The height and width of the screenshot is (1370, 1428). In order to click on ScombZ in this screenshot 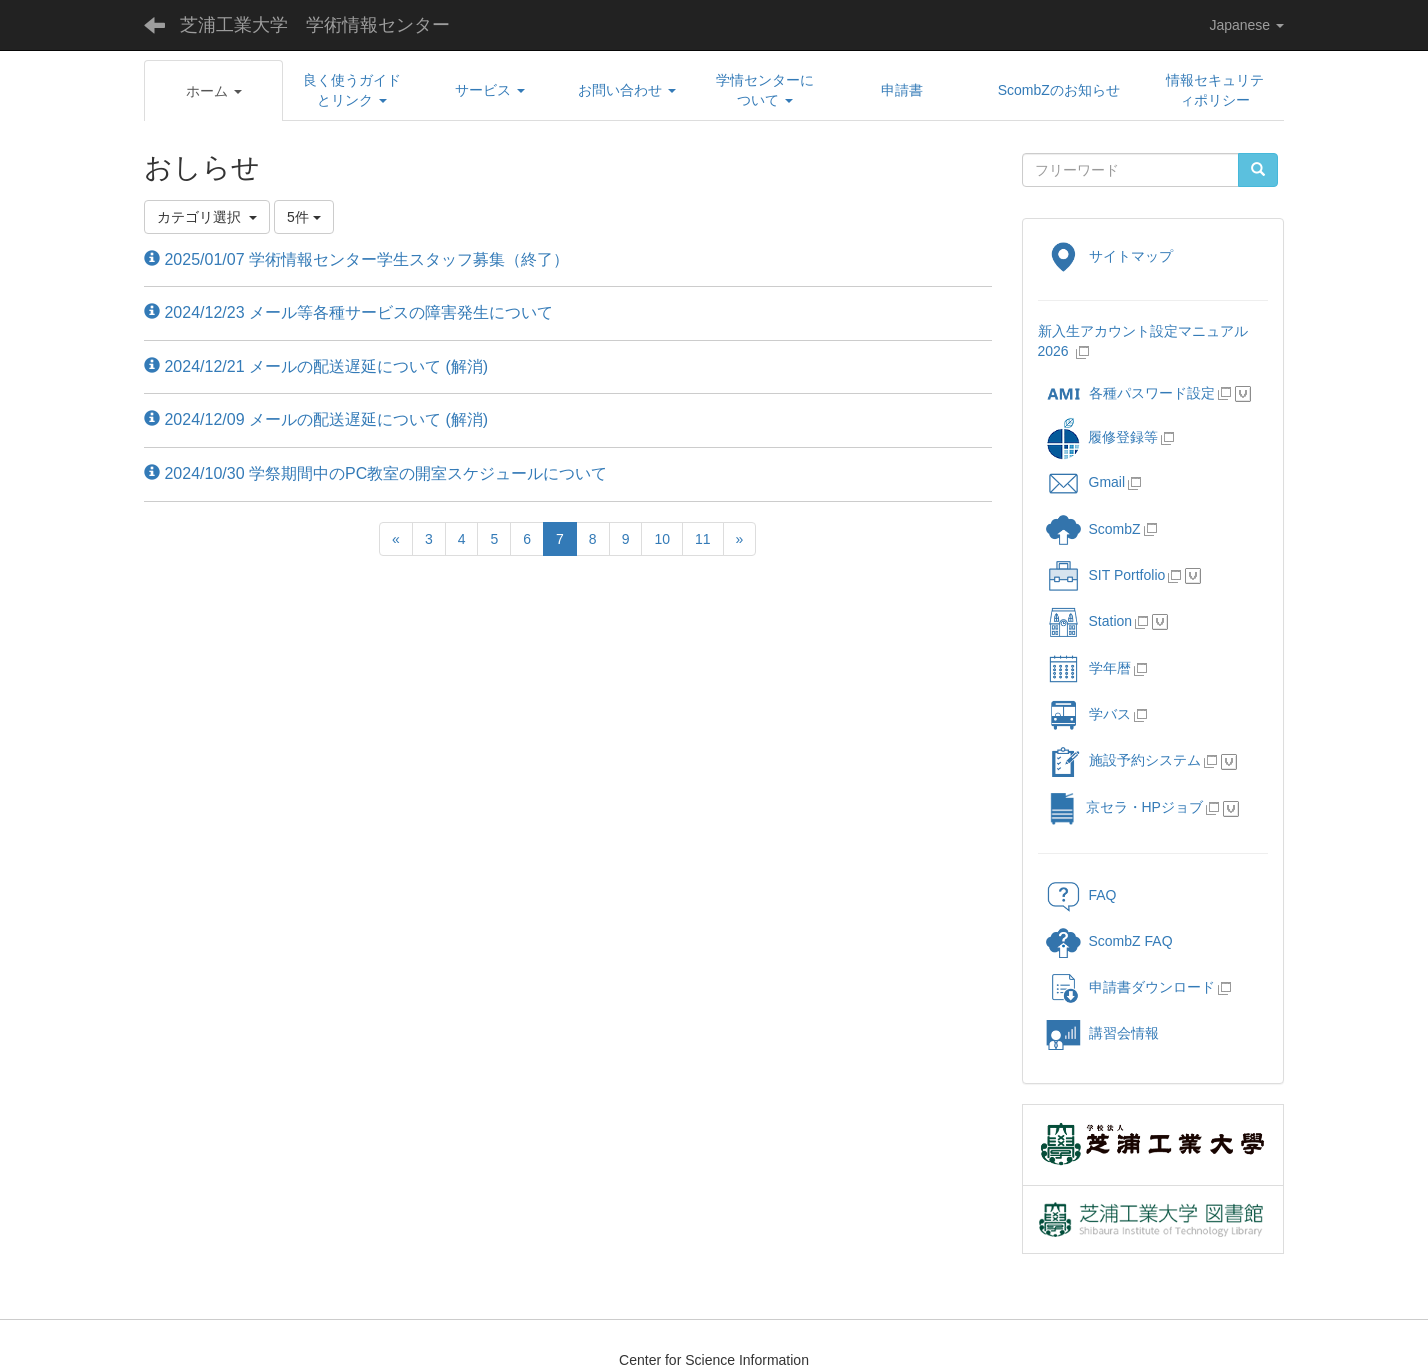, I will do `click(1115, 529)`.